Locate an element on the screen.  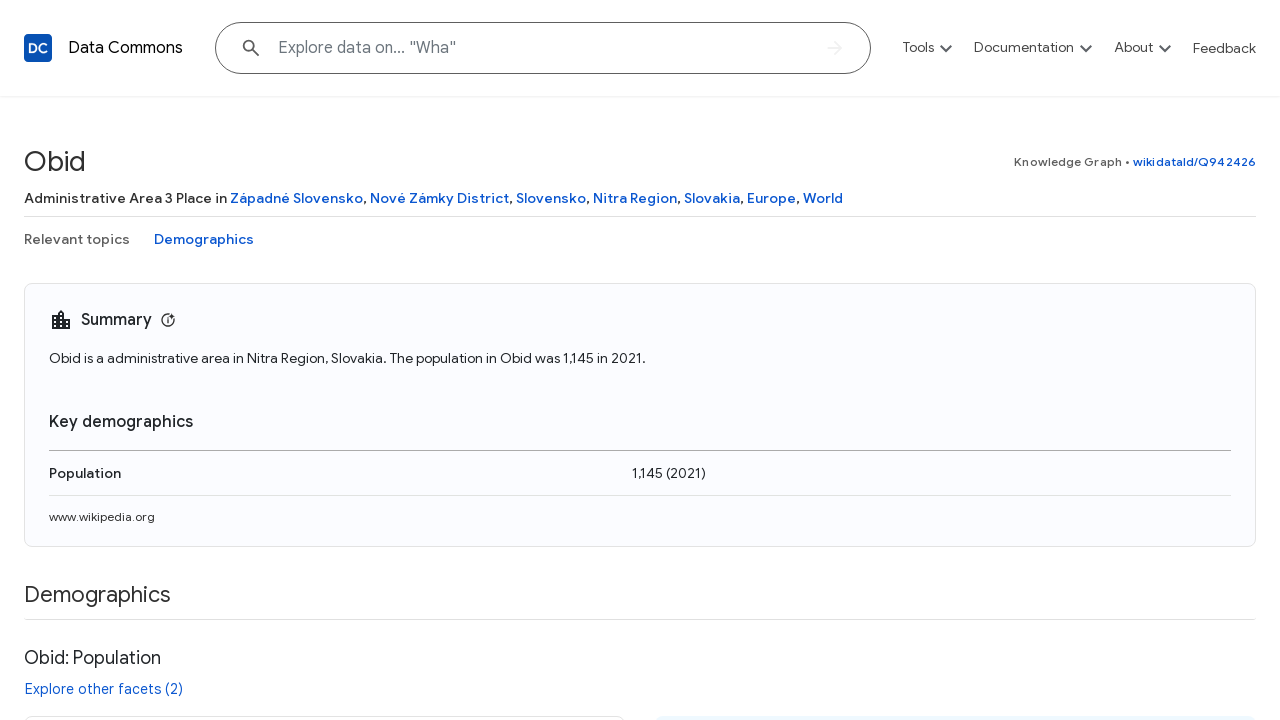
www.wikipedia.org is located at coordinates (102, 516).